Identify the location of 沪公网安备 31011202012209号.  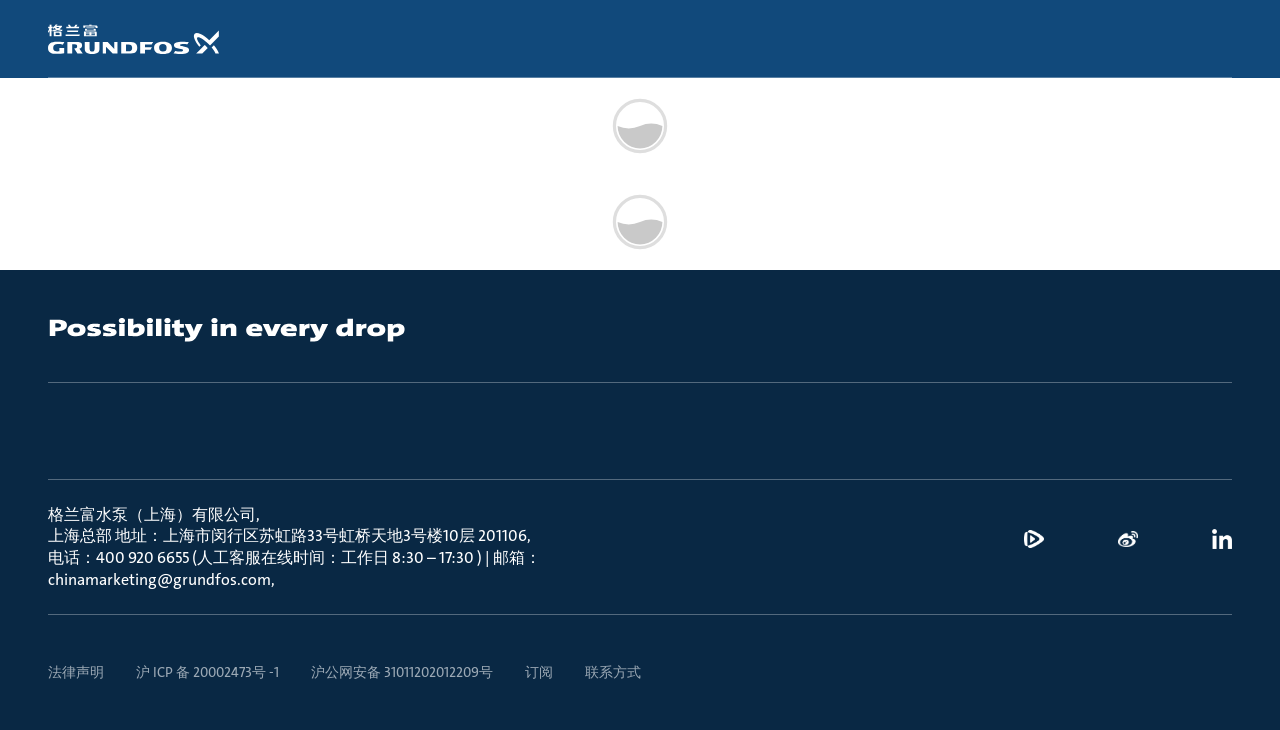
(402, 672).